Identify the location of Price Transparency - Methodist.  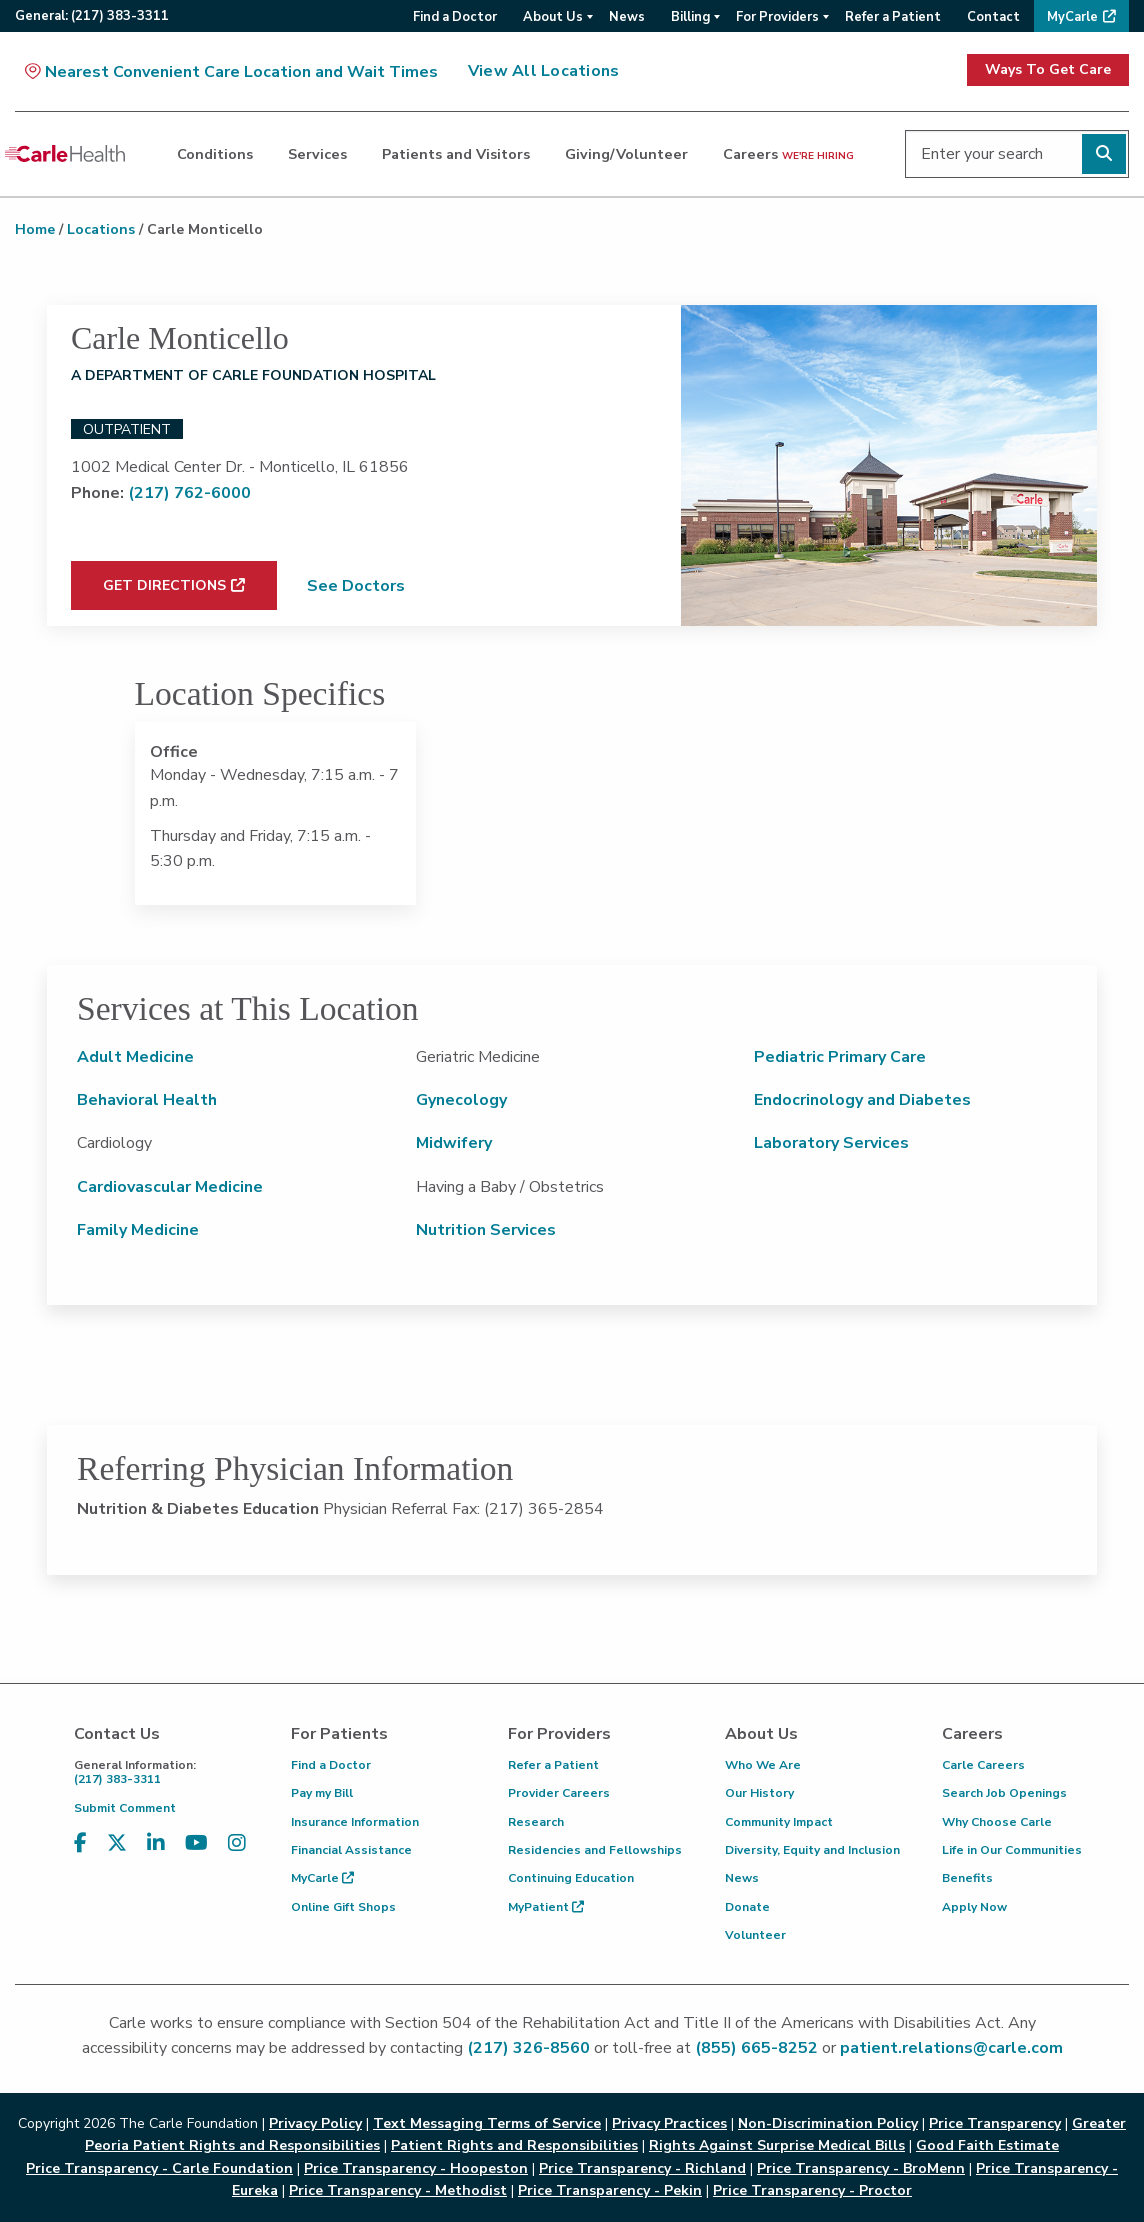
(398, 2190).